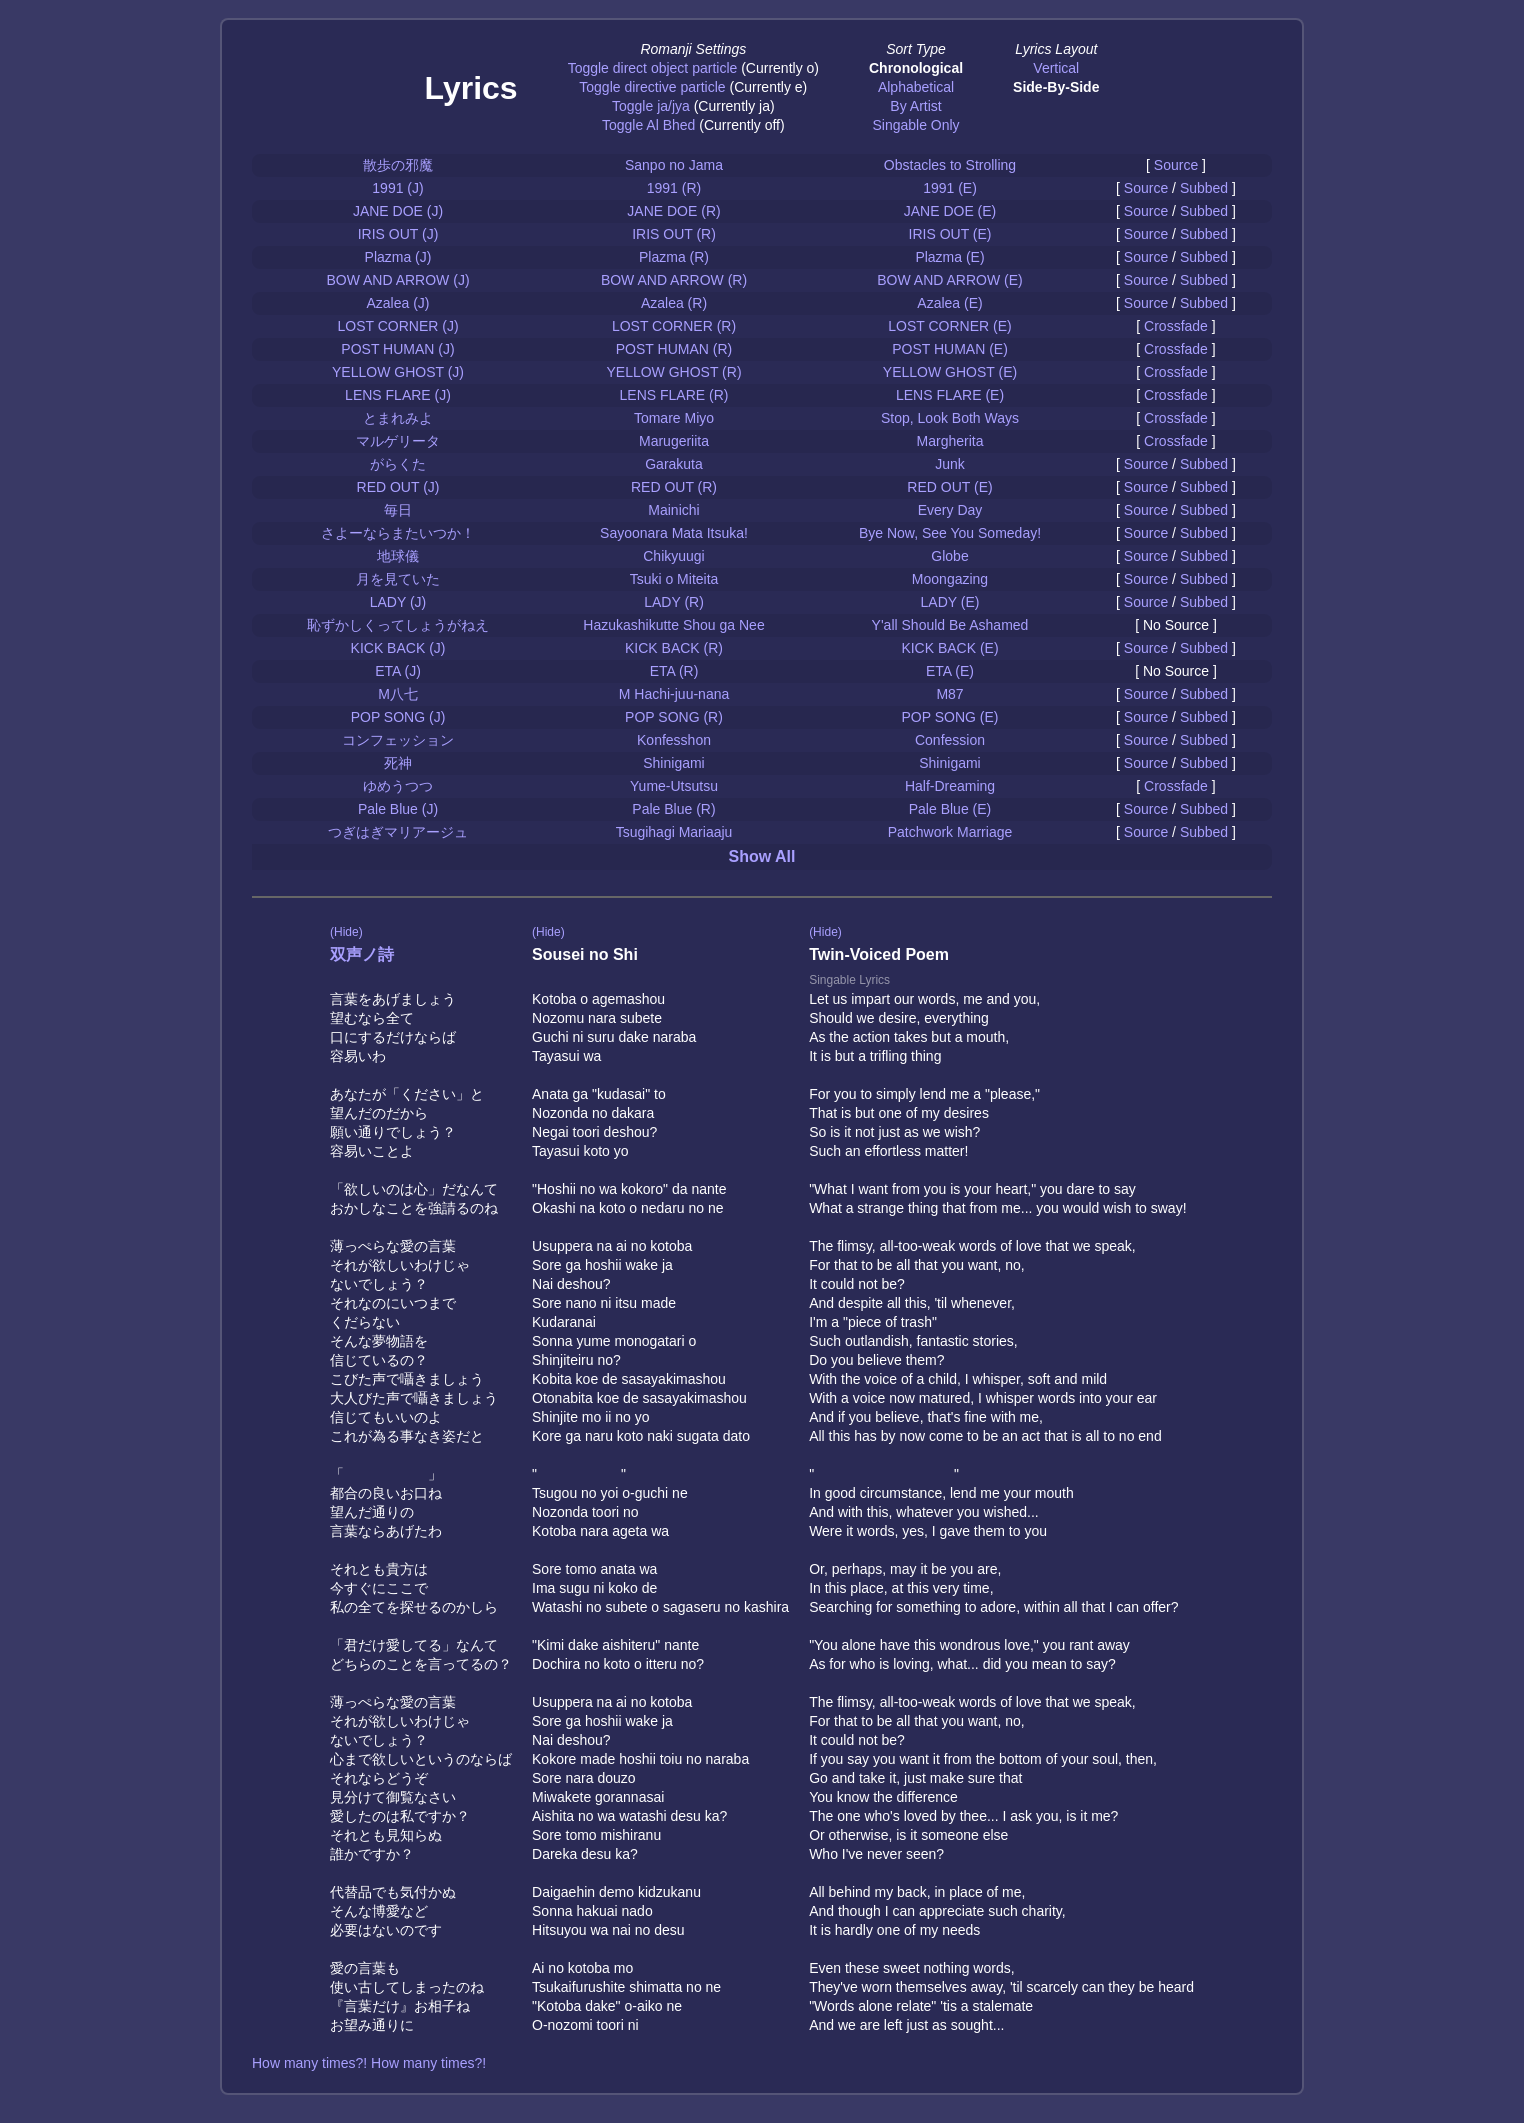 This screenshot has height=2123, width=1524. What do you see at coordinates (949, 648) in the screenshot?
I see `KICK BACK (E)` at bounding box center [949, 648].